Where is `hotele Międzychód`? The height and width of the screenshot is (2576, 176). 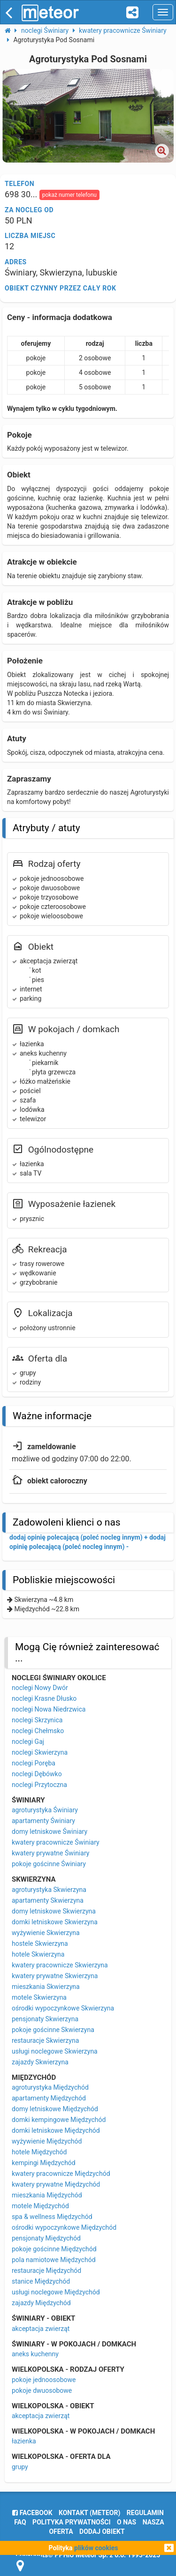
hotele Międzychód is located at coordinates (39, 2152).